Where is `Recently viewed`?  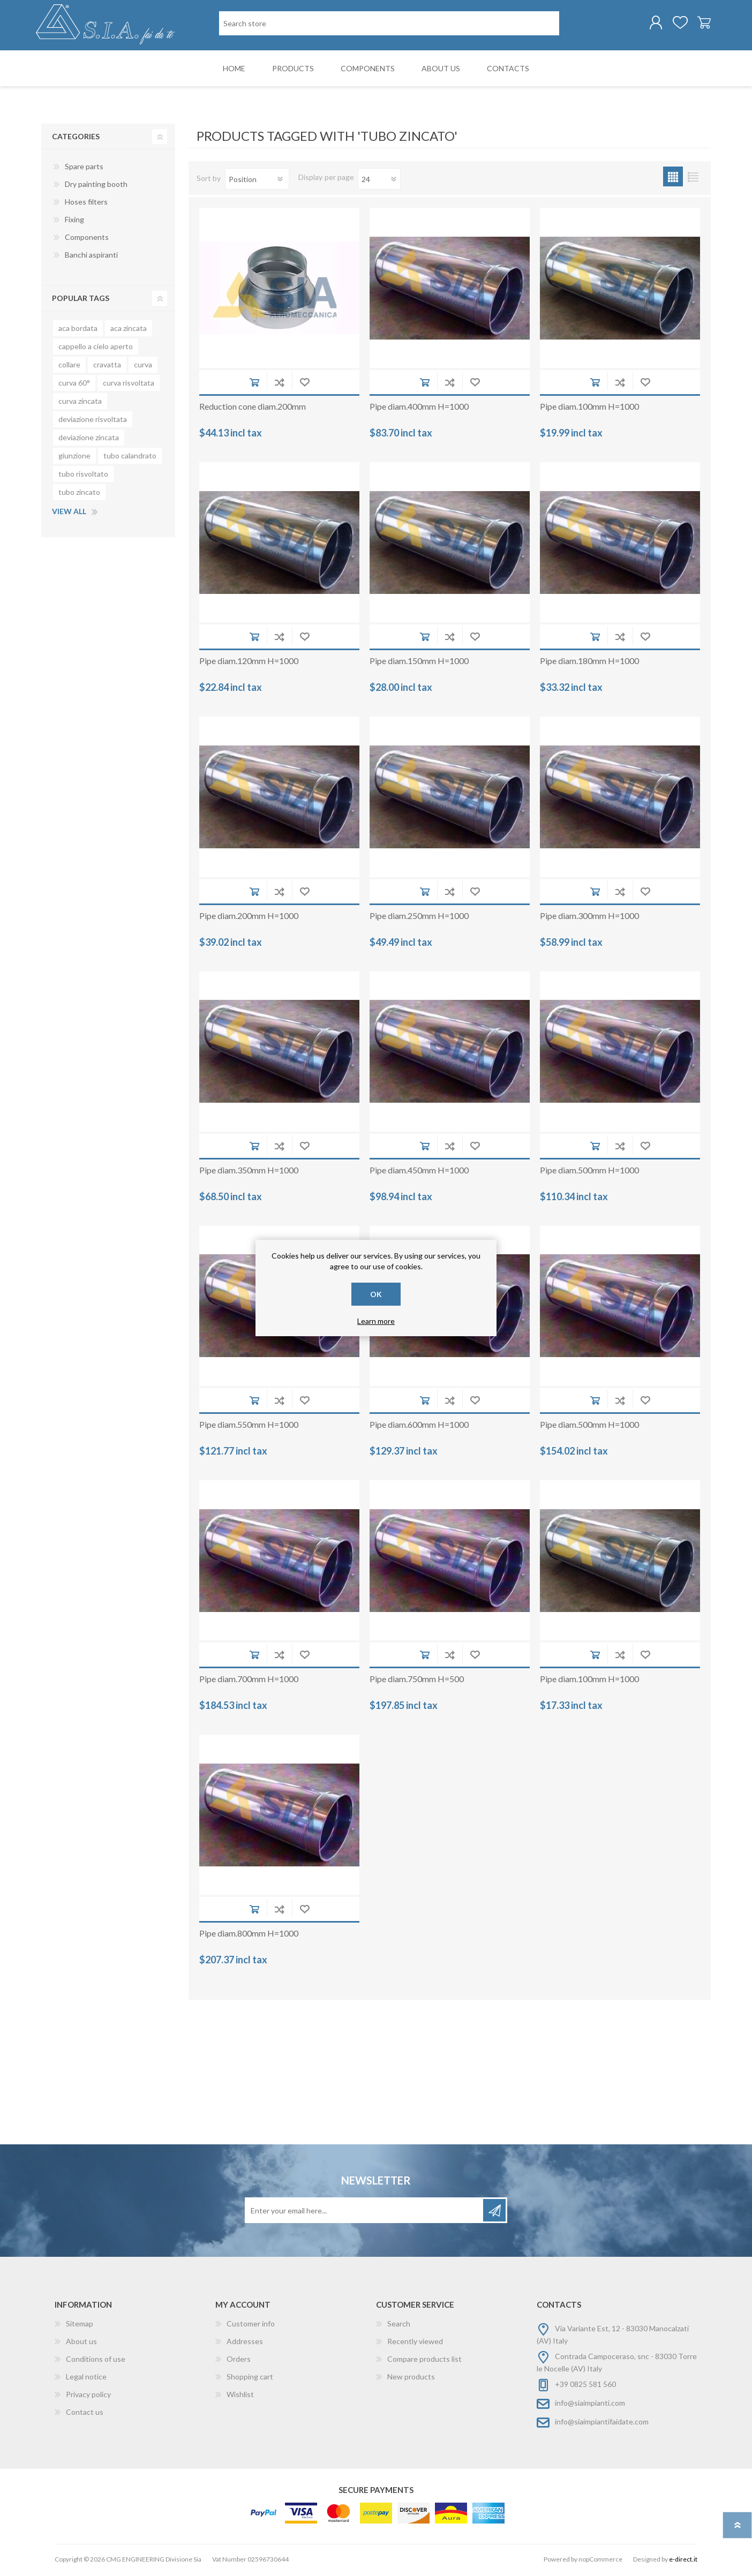
Recently viewed is located at coordinates (415, 2343).